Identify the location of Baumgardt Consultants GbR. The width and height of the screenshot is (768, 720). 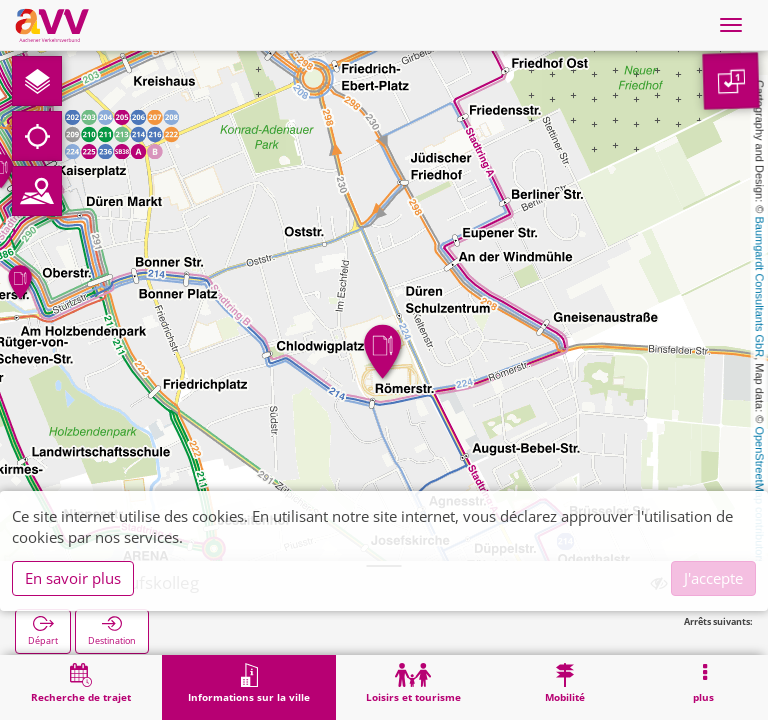
(760, 287).